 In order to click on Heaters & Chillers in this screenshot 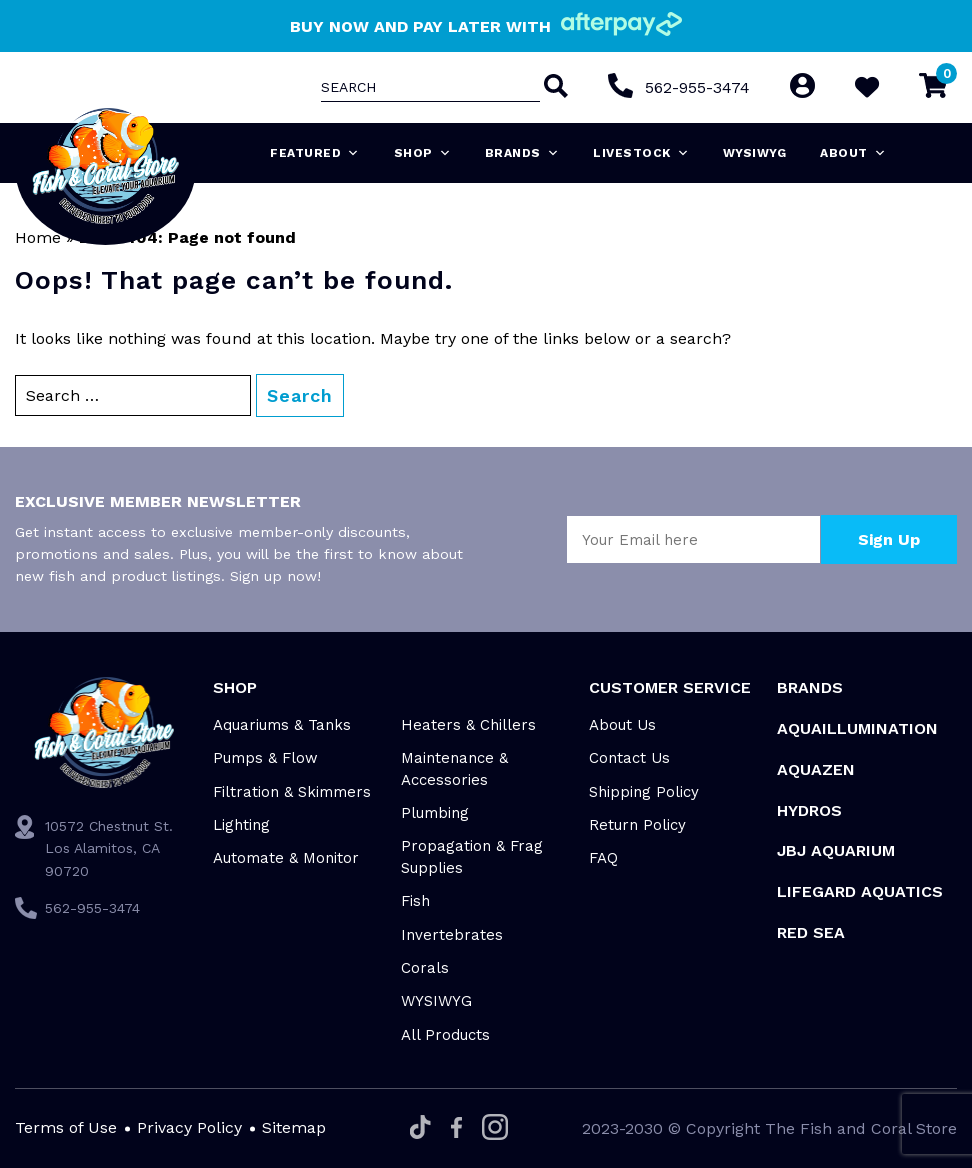, I will do `click(468, 725)`.